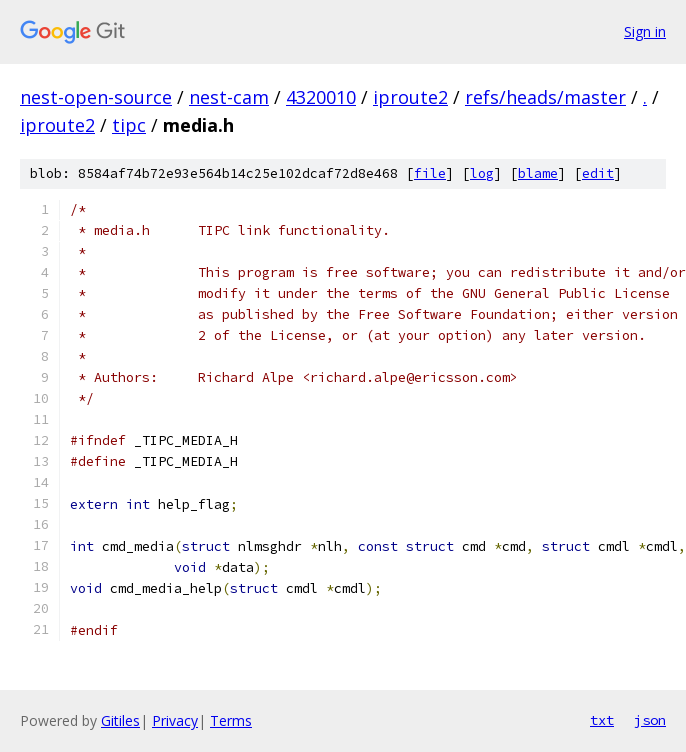 The height and width of the screenshot is (752, 686). I want to click on Gitiles, so click(120, 720).